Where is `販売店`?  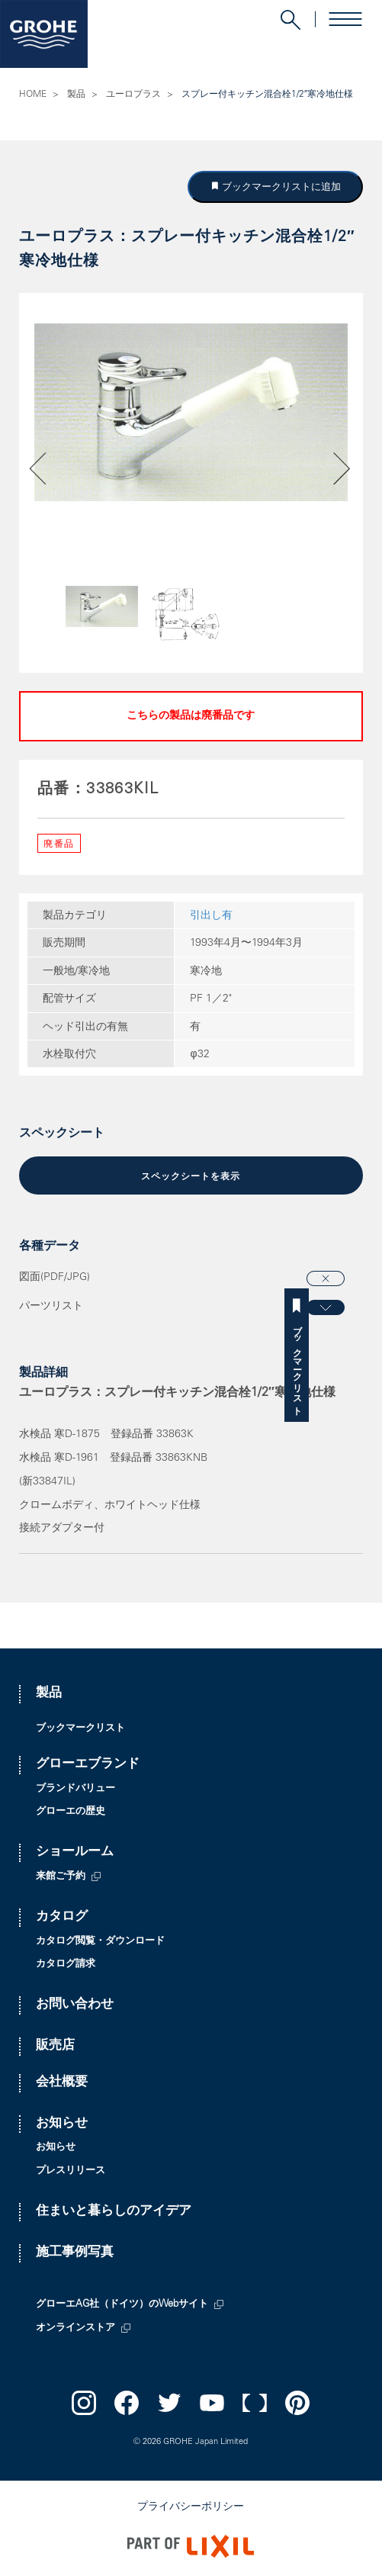 販売店 is located at coordinates (55, 2046).